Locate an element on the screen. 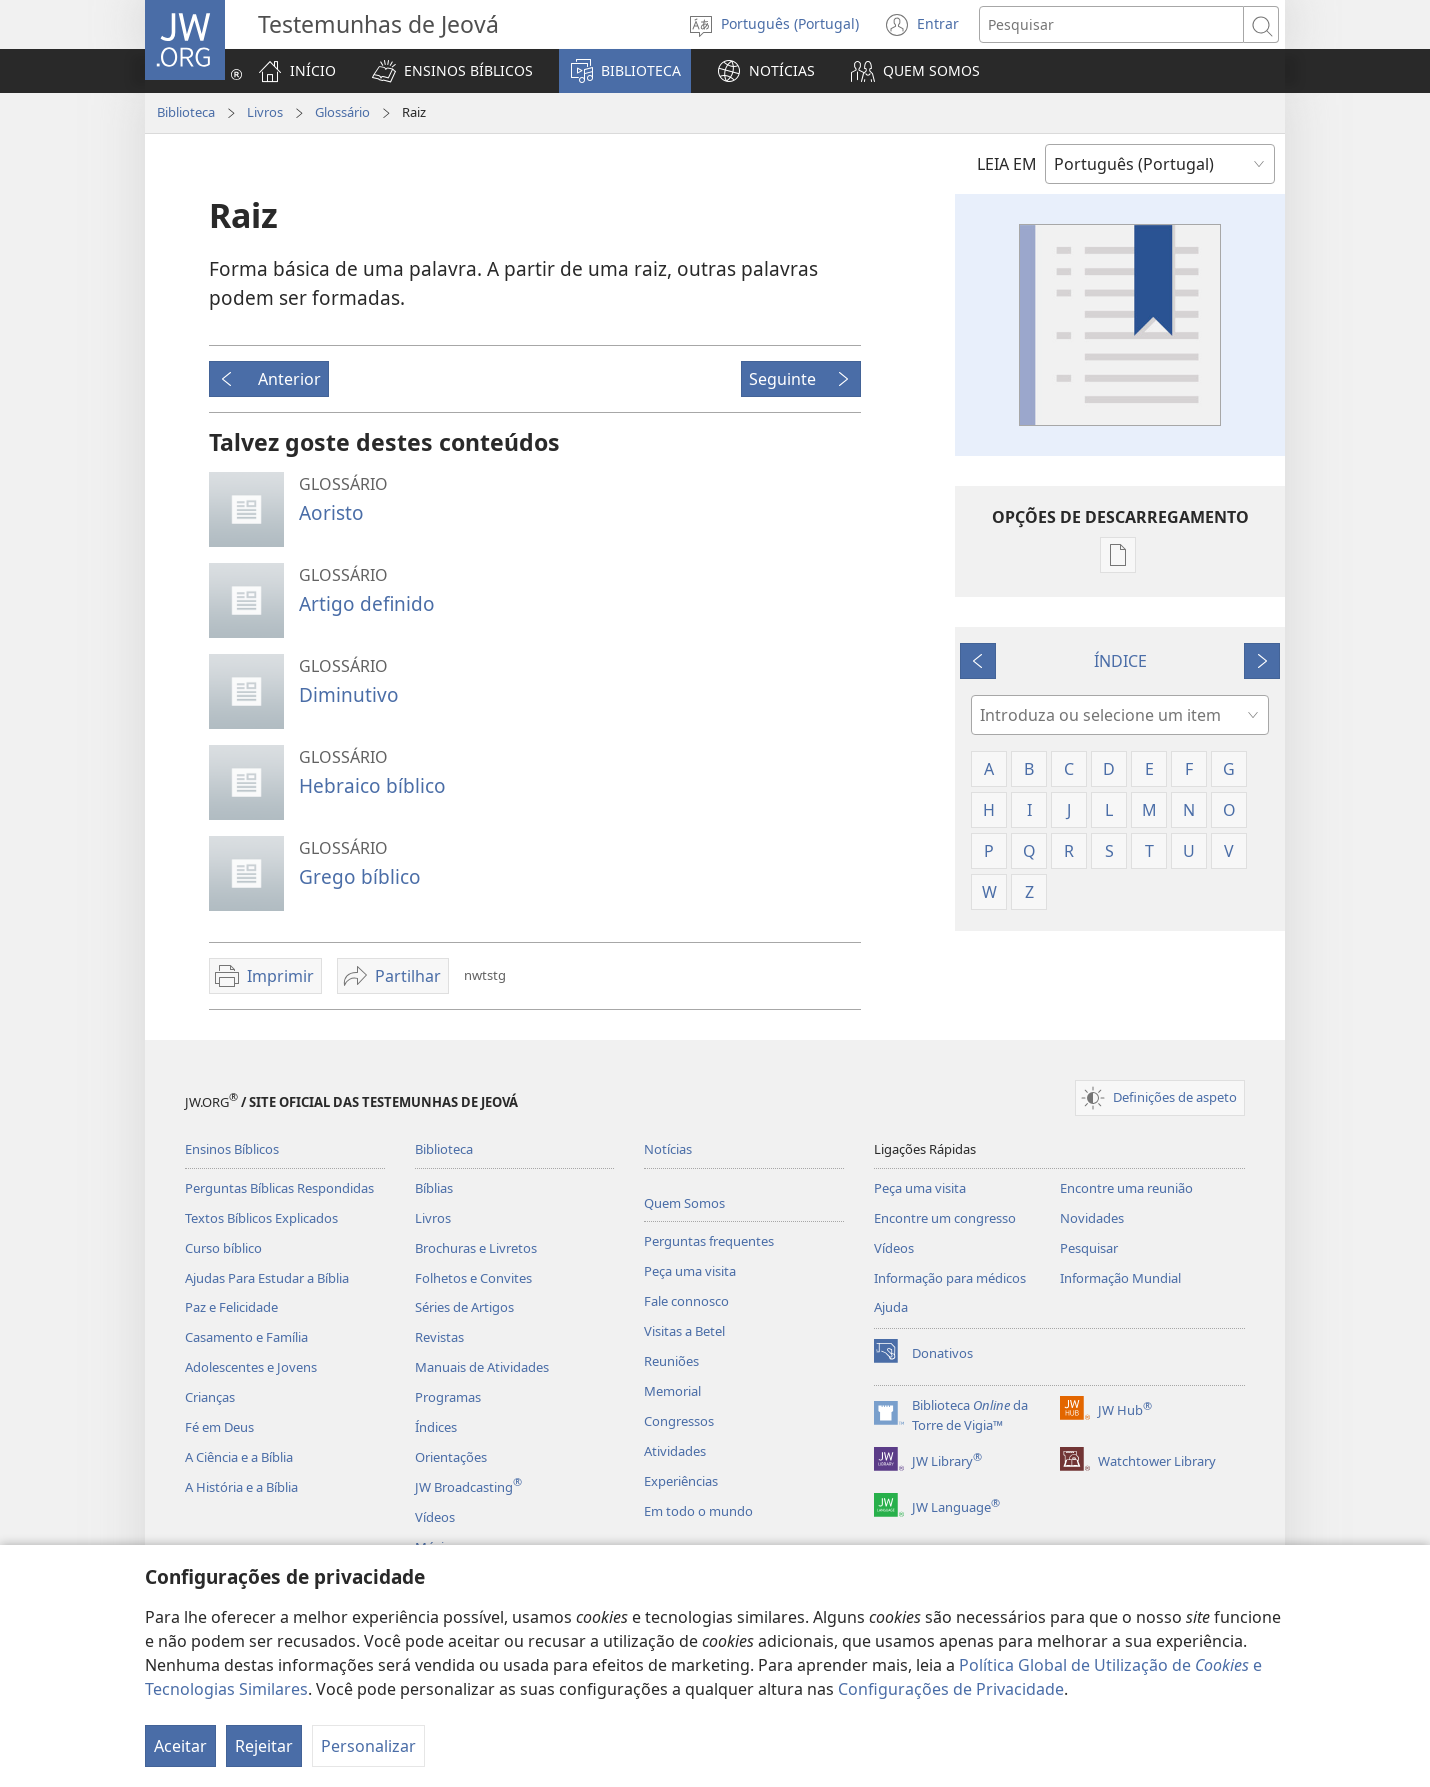  Vídeos is located at coordinates (435, 1517).